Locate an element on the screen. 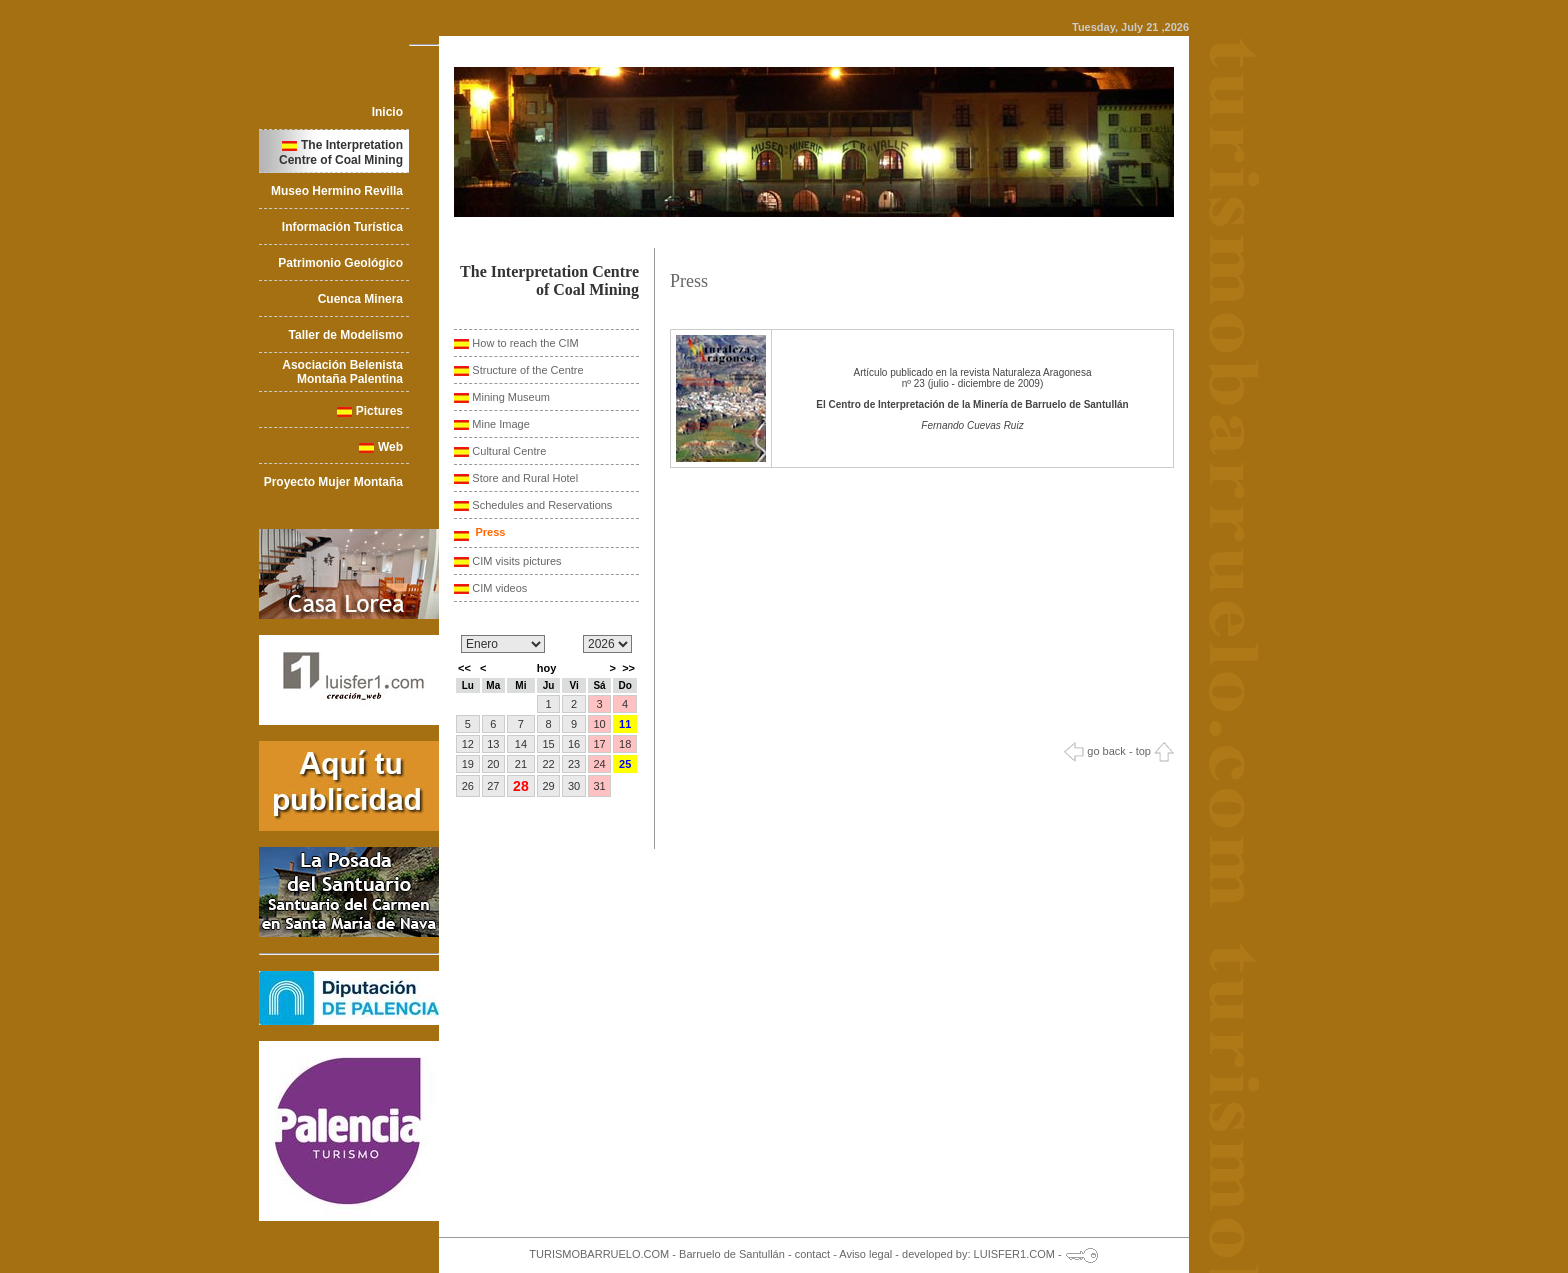 Image resolution: width=1568 pixels, height=1273 pixels. go back is located at coordinates (1095, 751).